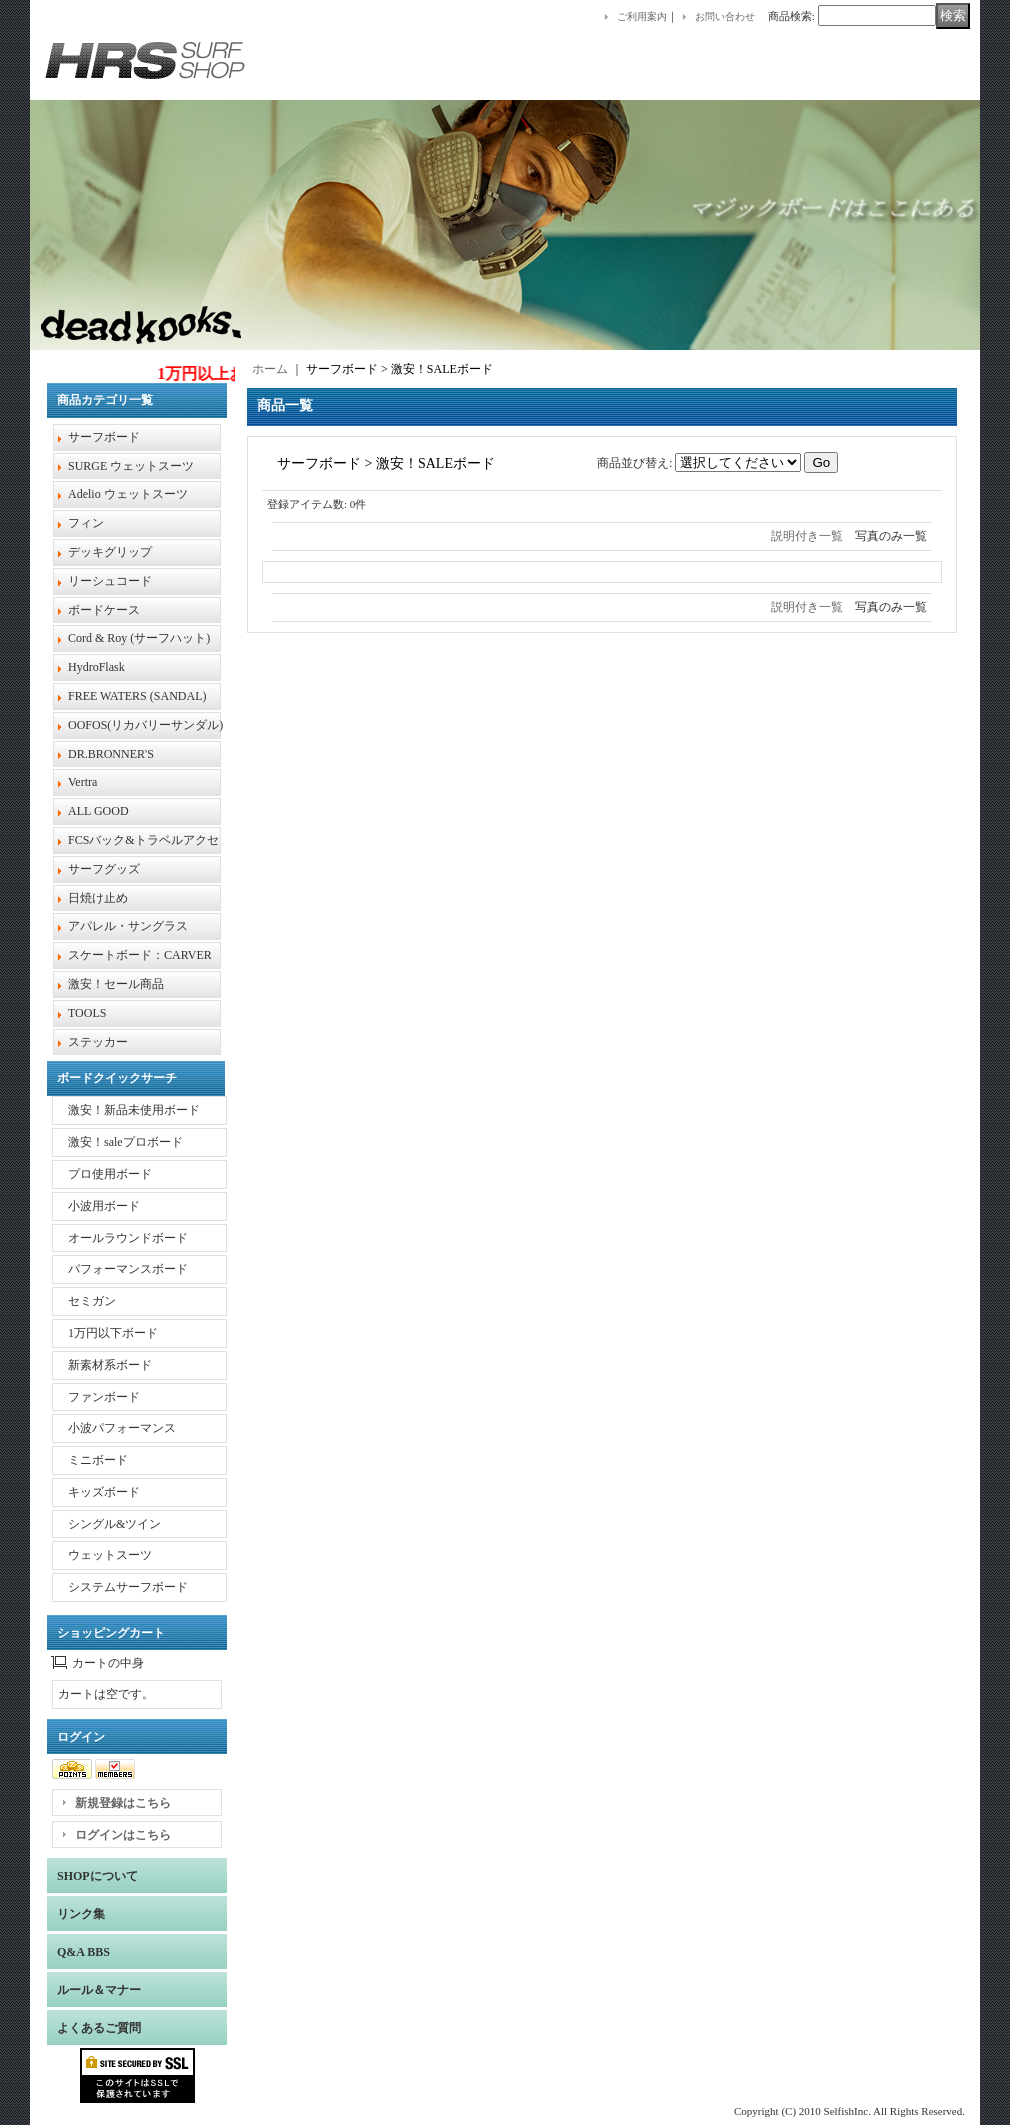 The image size is (1010, 2125). Describe the element at coordinates (642, 16) in the screenshot. I see `ご利用案内` at that location.